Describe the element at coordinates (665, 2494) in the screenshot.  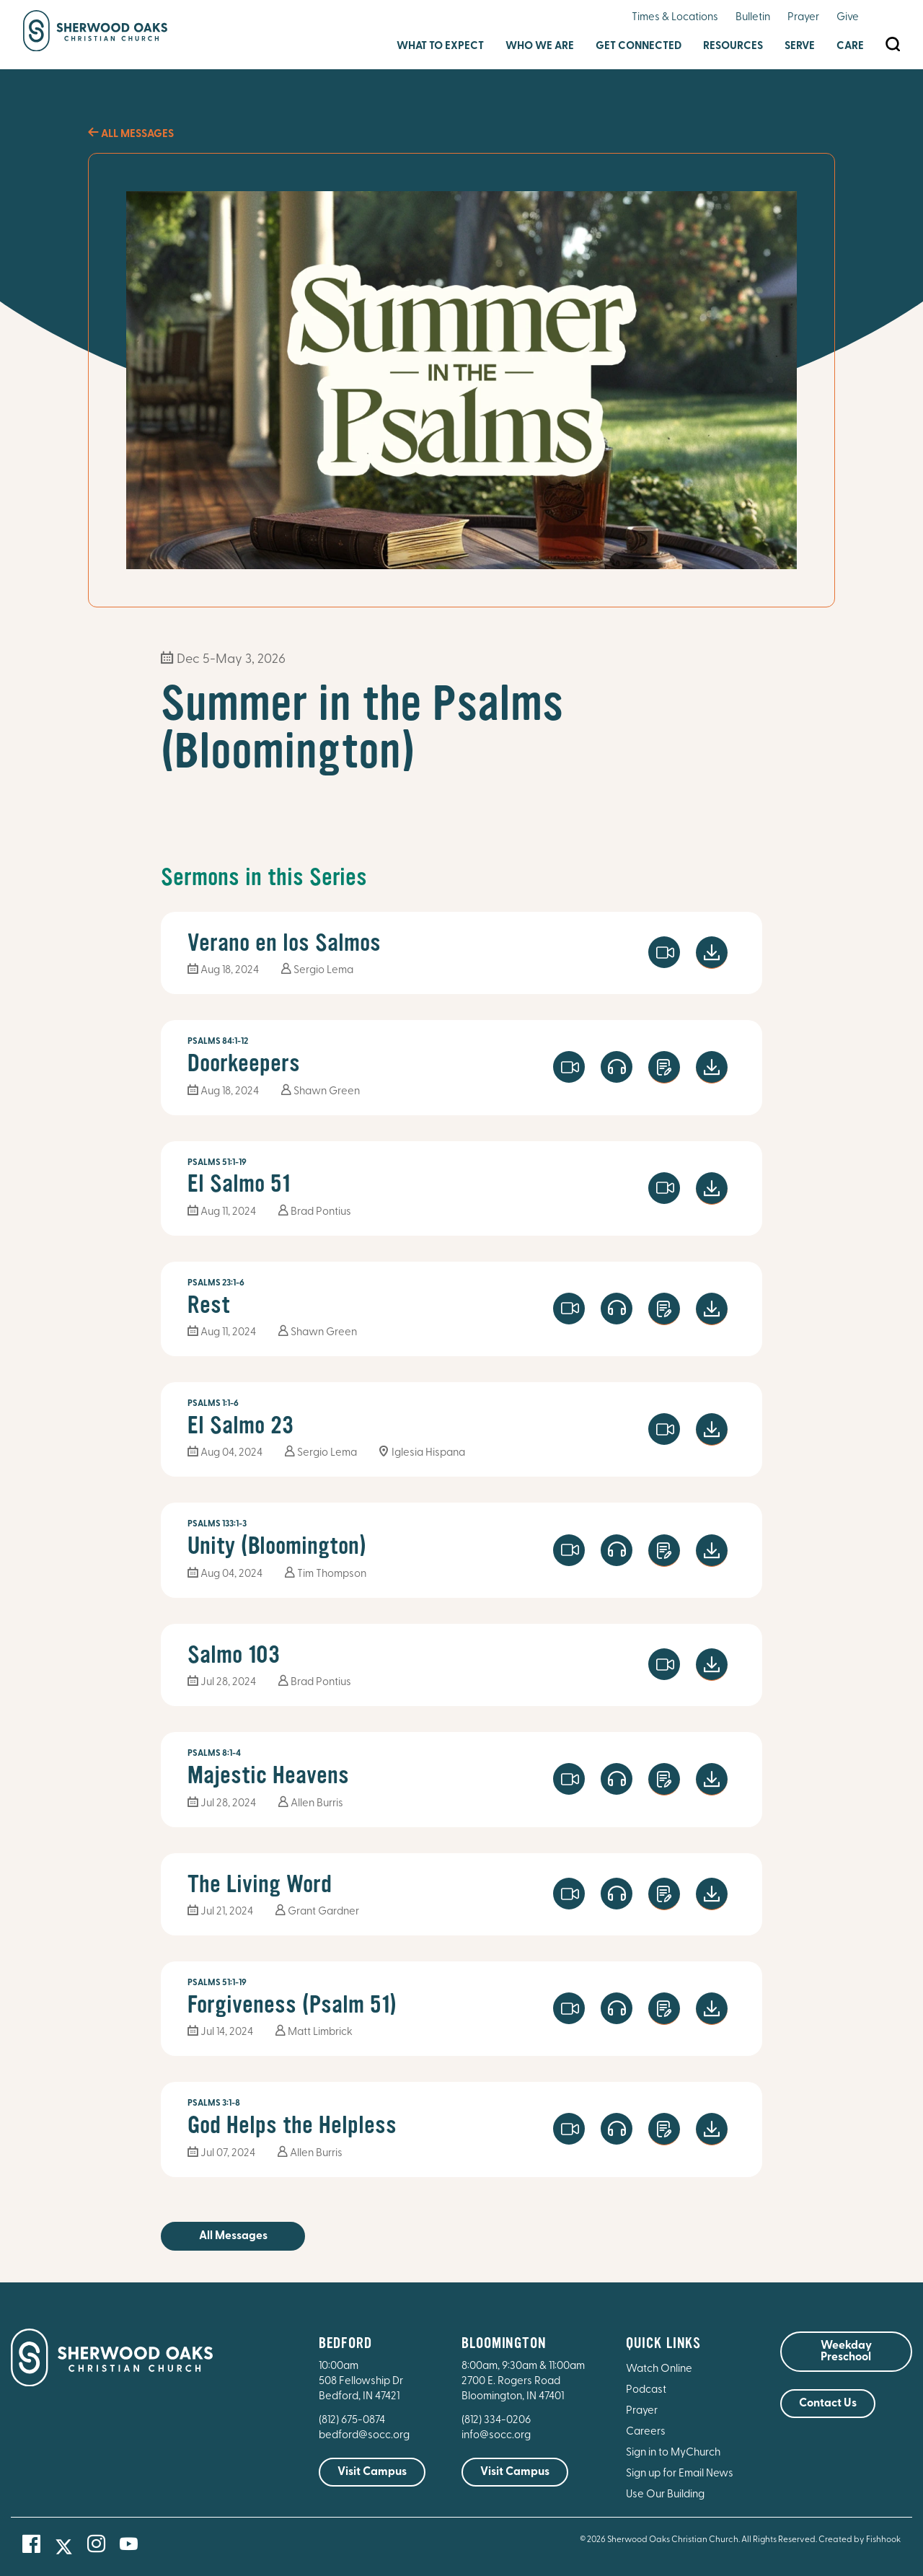
I see `Use Our Building` at that location.